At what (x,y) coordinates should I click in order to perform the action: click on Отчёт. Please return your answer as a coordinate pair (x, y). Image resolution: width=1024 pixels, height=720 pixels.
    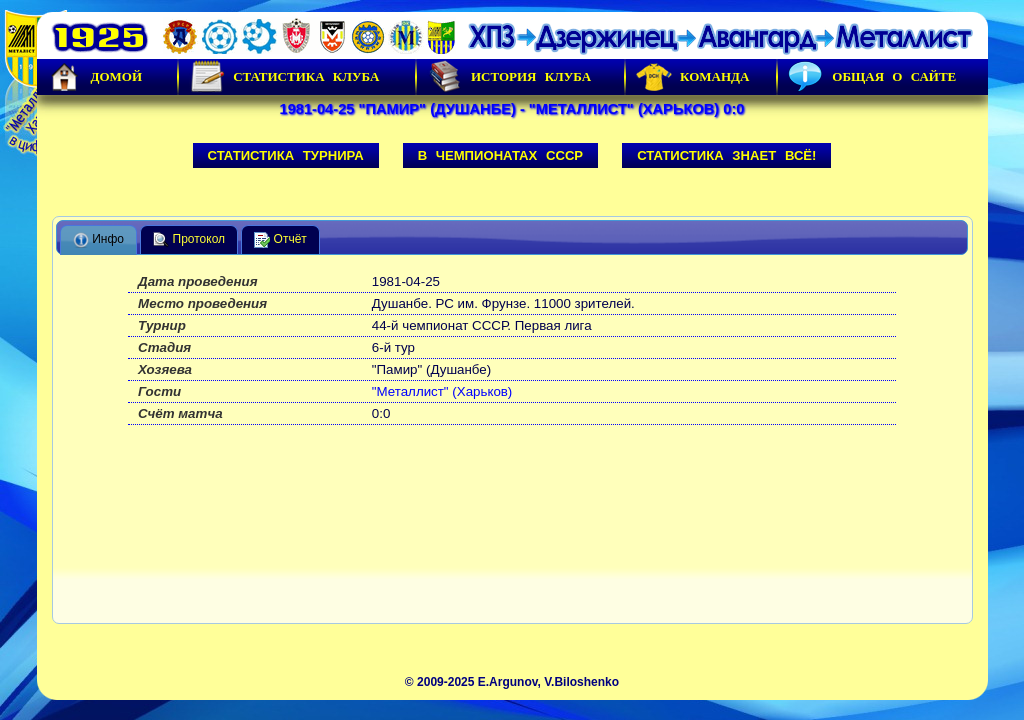
    Looking at the image, I should click on (280, 240).